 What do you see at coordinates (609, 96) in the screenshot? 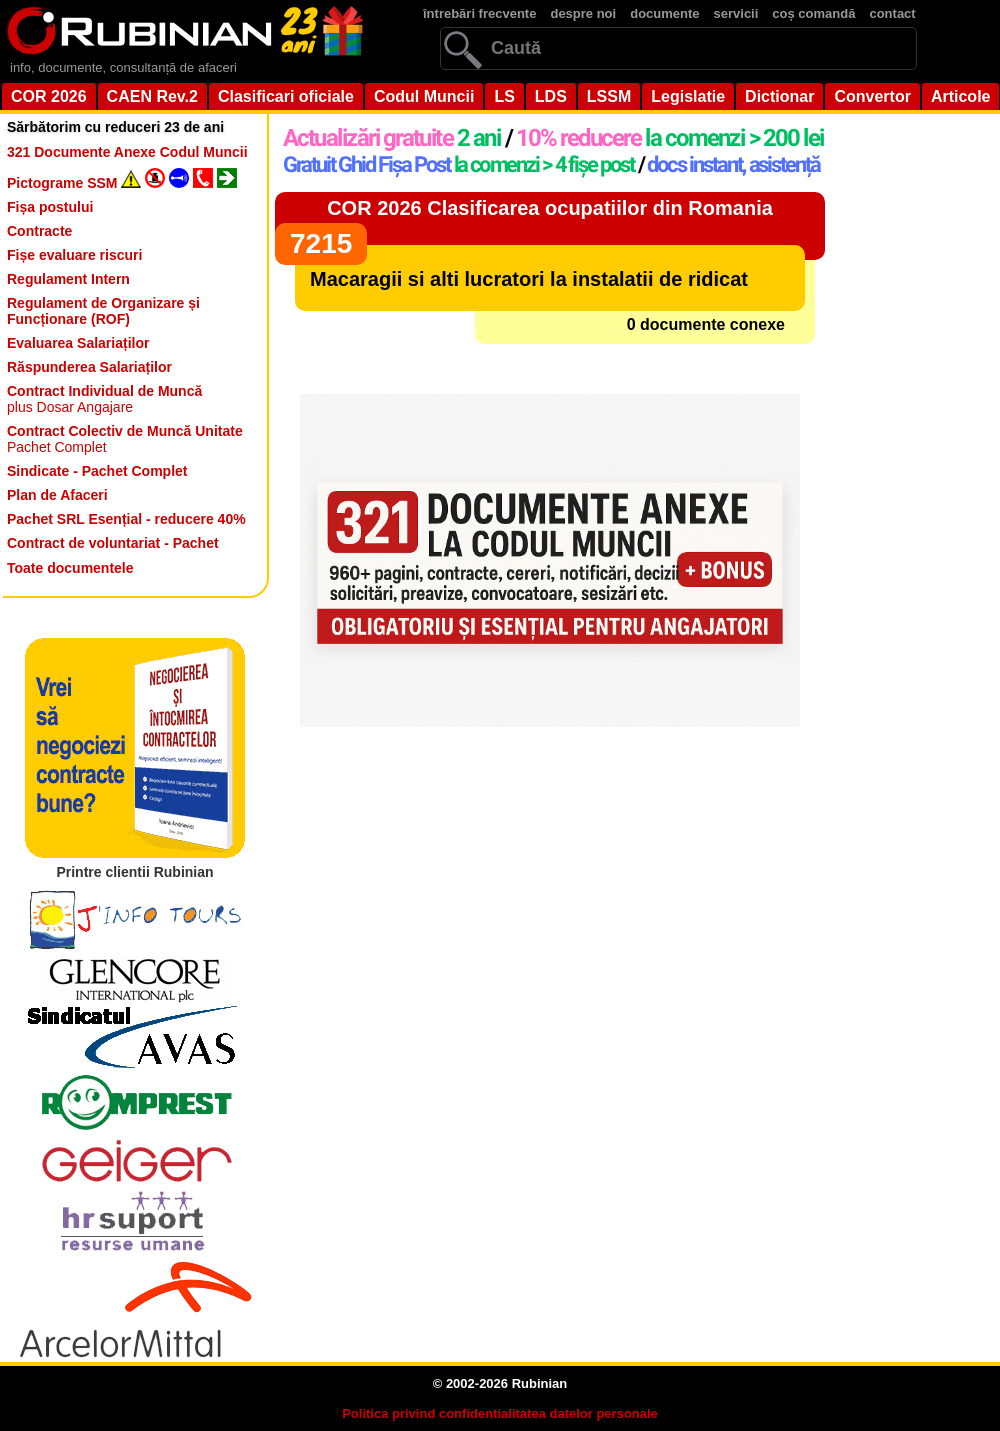
I see `LSSM` at bounding box center [609, 96].